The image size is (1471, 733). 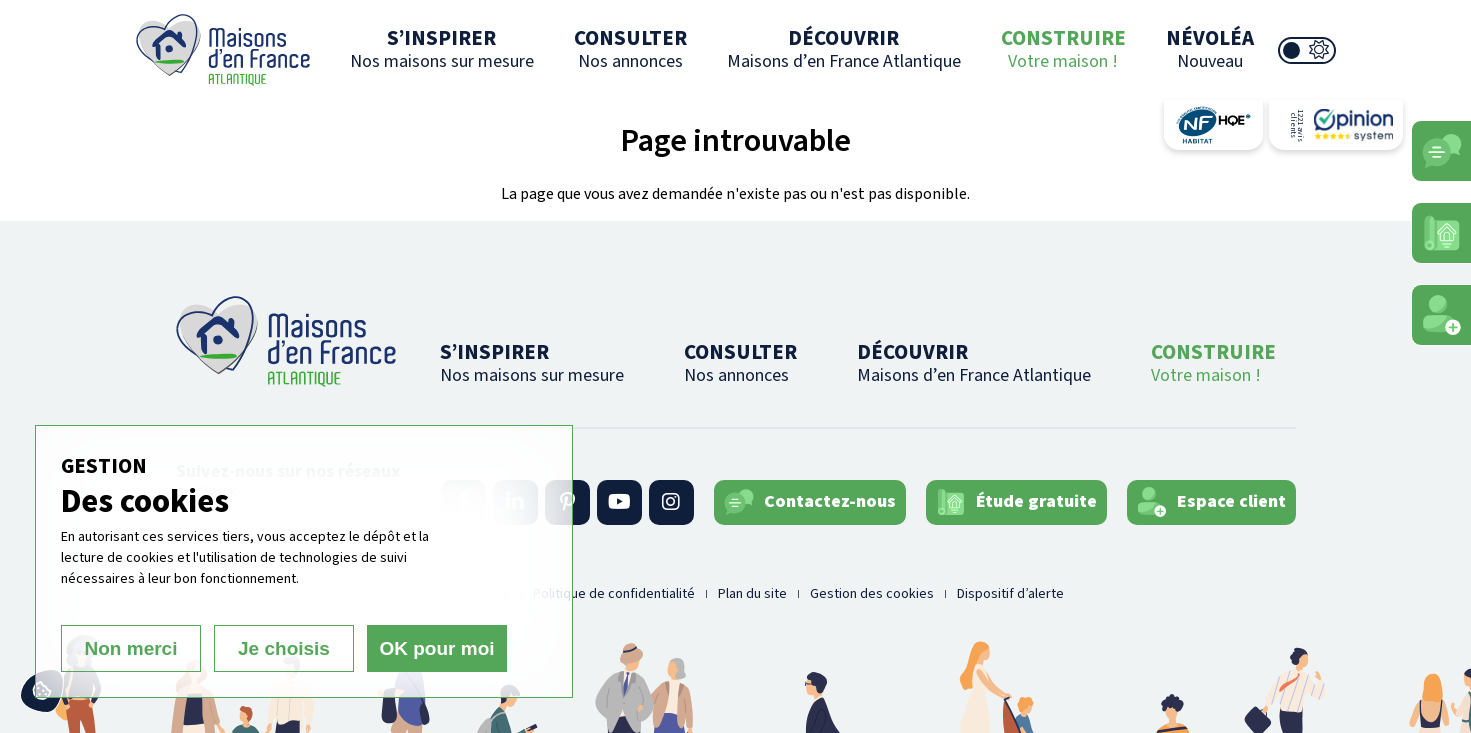 I want to click on OK pour moi, so click(x=436, y=648).